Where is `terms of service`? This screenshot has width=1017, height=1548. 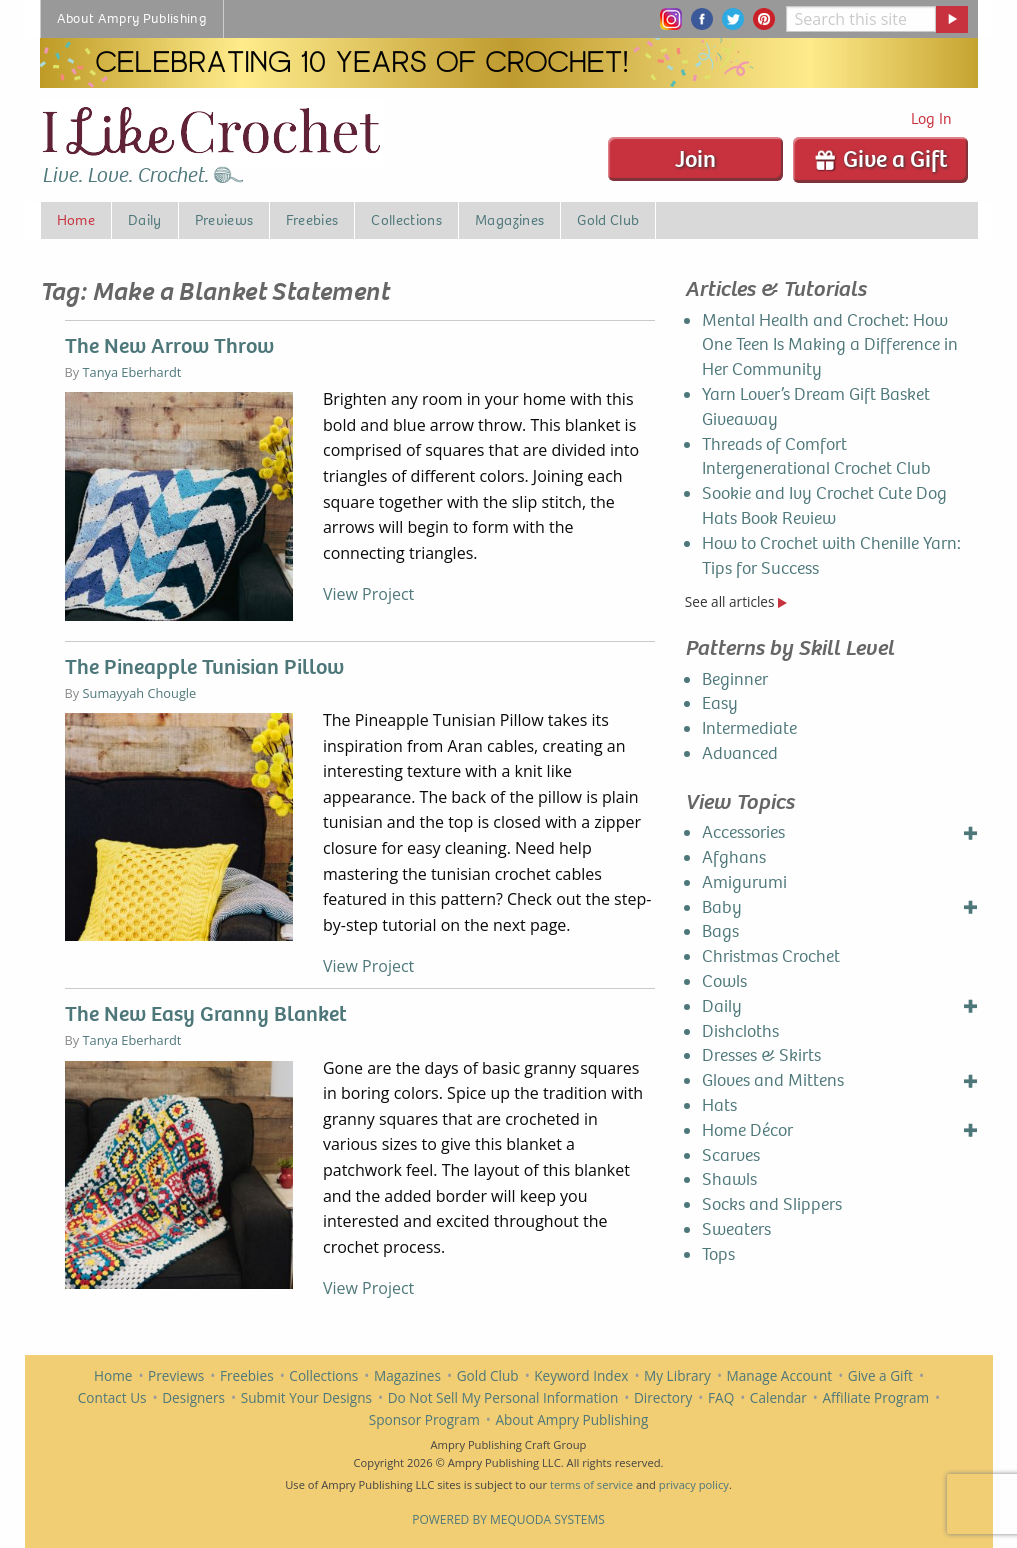 terms of service is located at coordinates (591, 1484).